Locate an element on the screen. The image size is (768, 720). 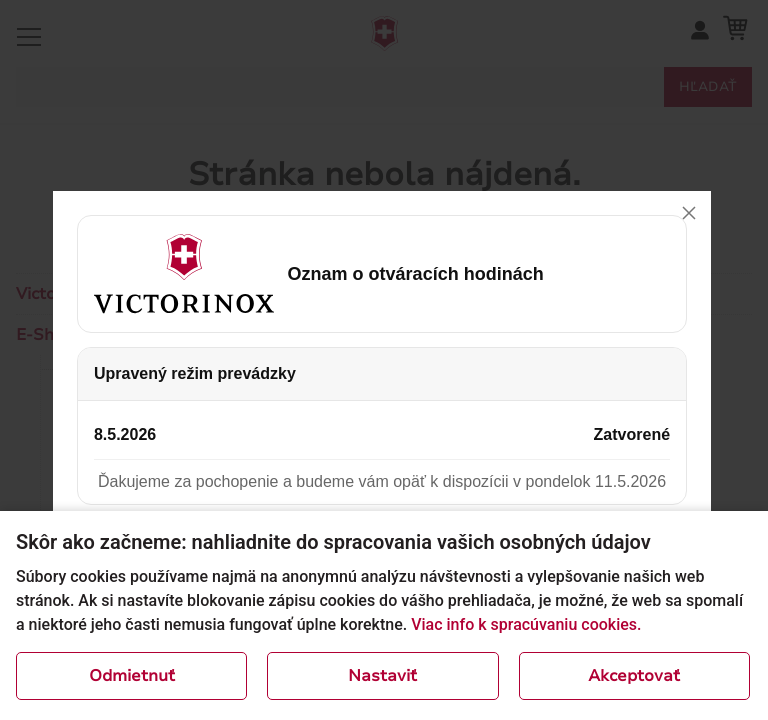
Viac info k spracúvaniu cookies. is located at coordinates (526, 624).